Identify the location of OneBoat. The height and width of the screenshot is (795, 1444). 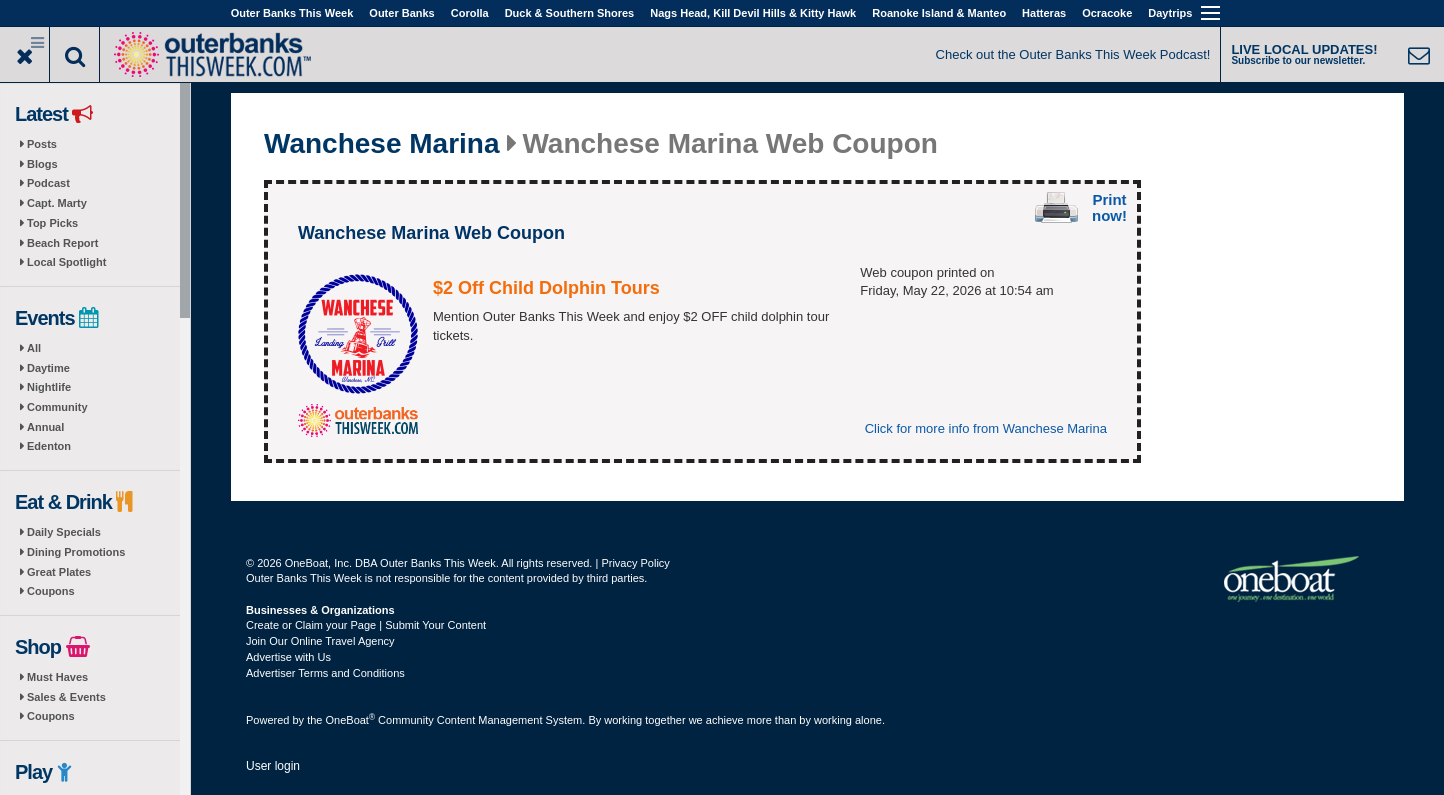
(351, 720).